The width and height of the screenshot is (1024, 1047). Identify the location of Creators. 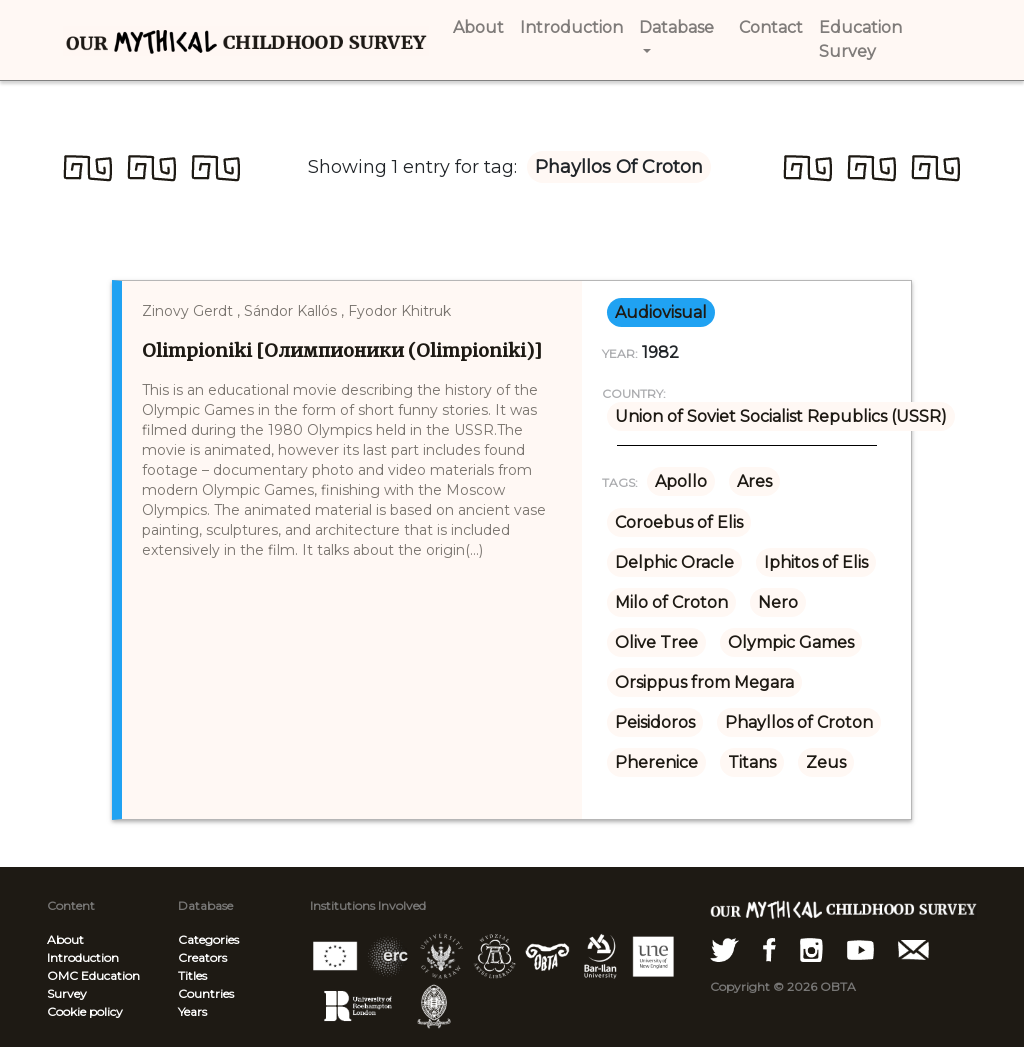
(202, 957).